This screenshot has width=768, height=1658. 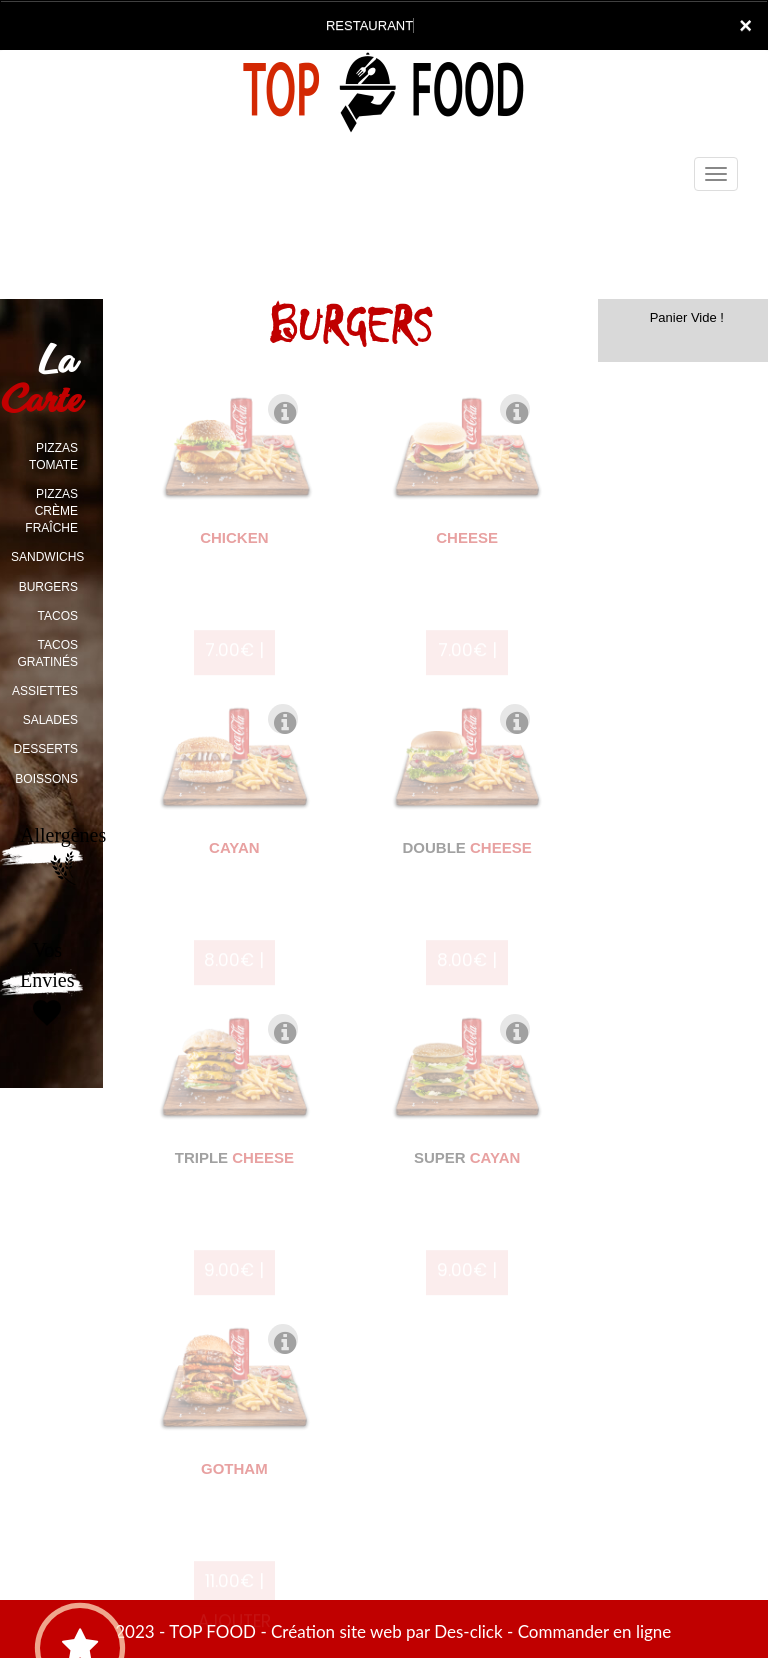 What do you see at coordinates (63, 855) in the screenshot?
I see `Allergènes` at bounding box center [63, 855].